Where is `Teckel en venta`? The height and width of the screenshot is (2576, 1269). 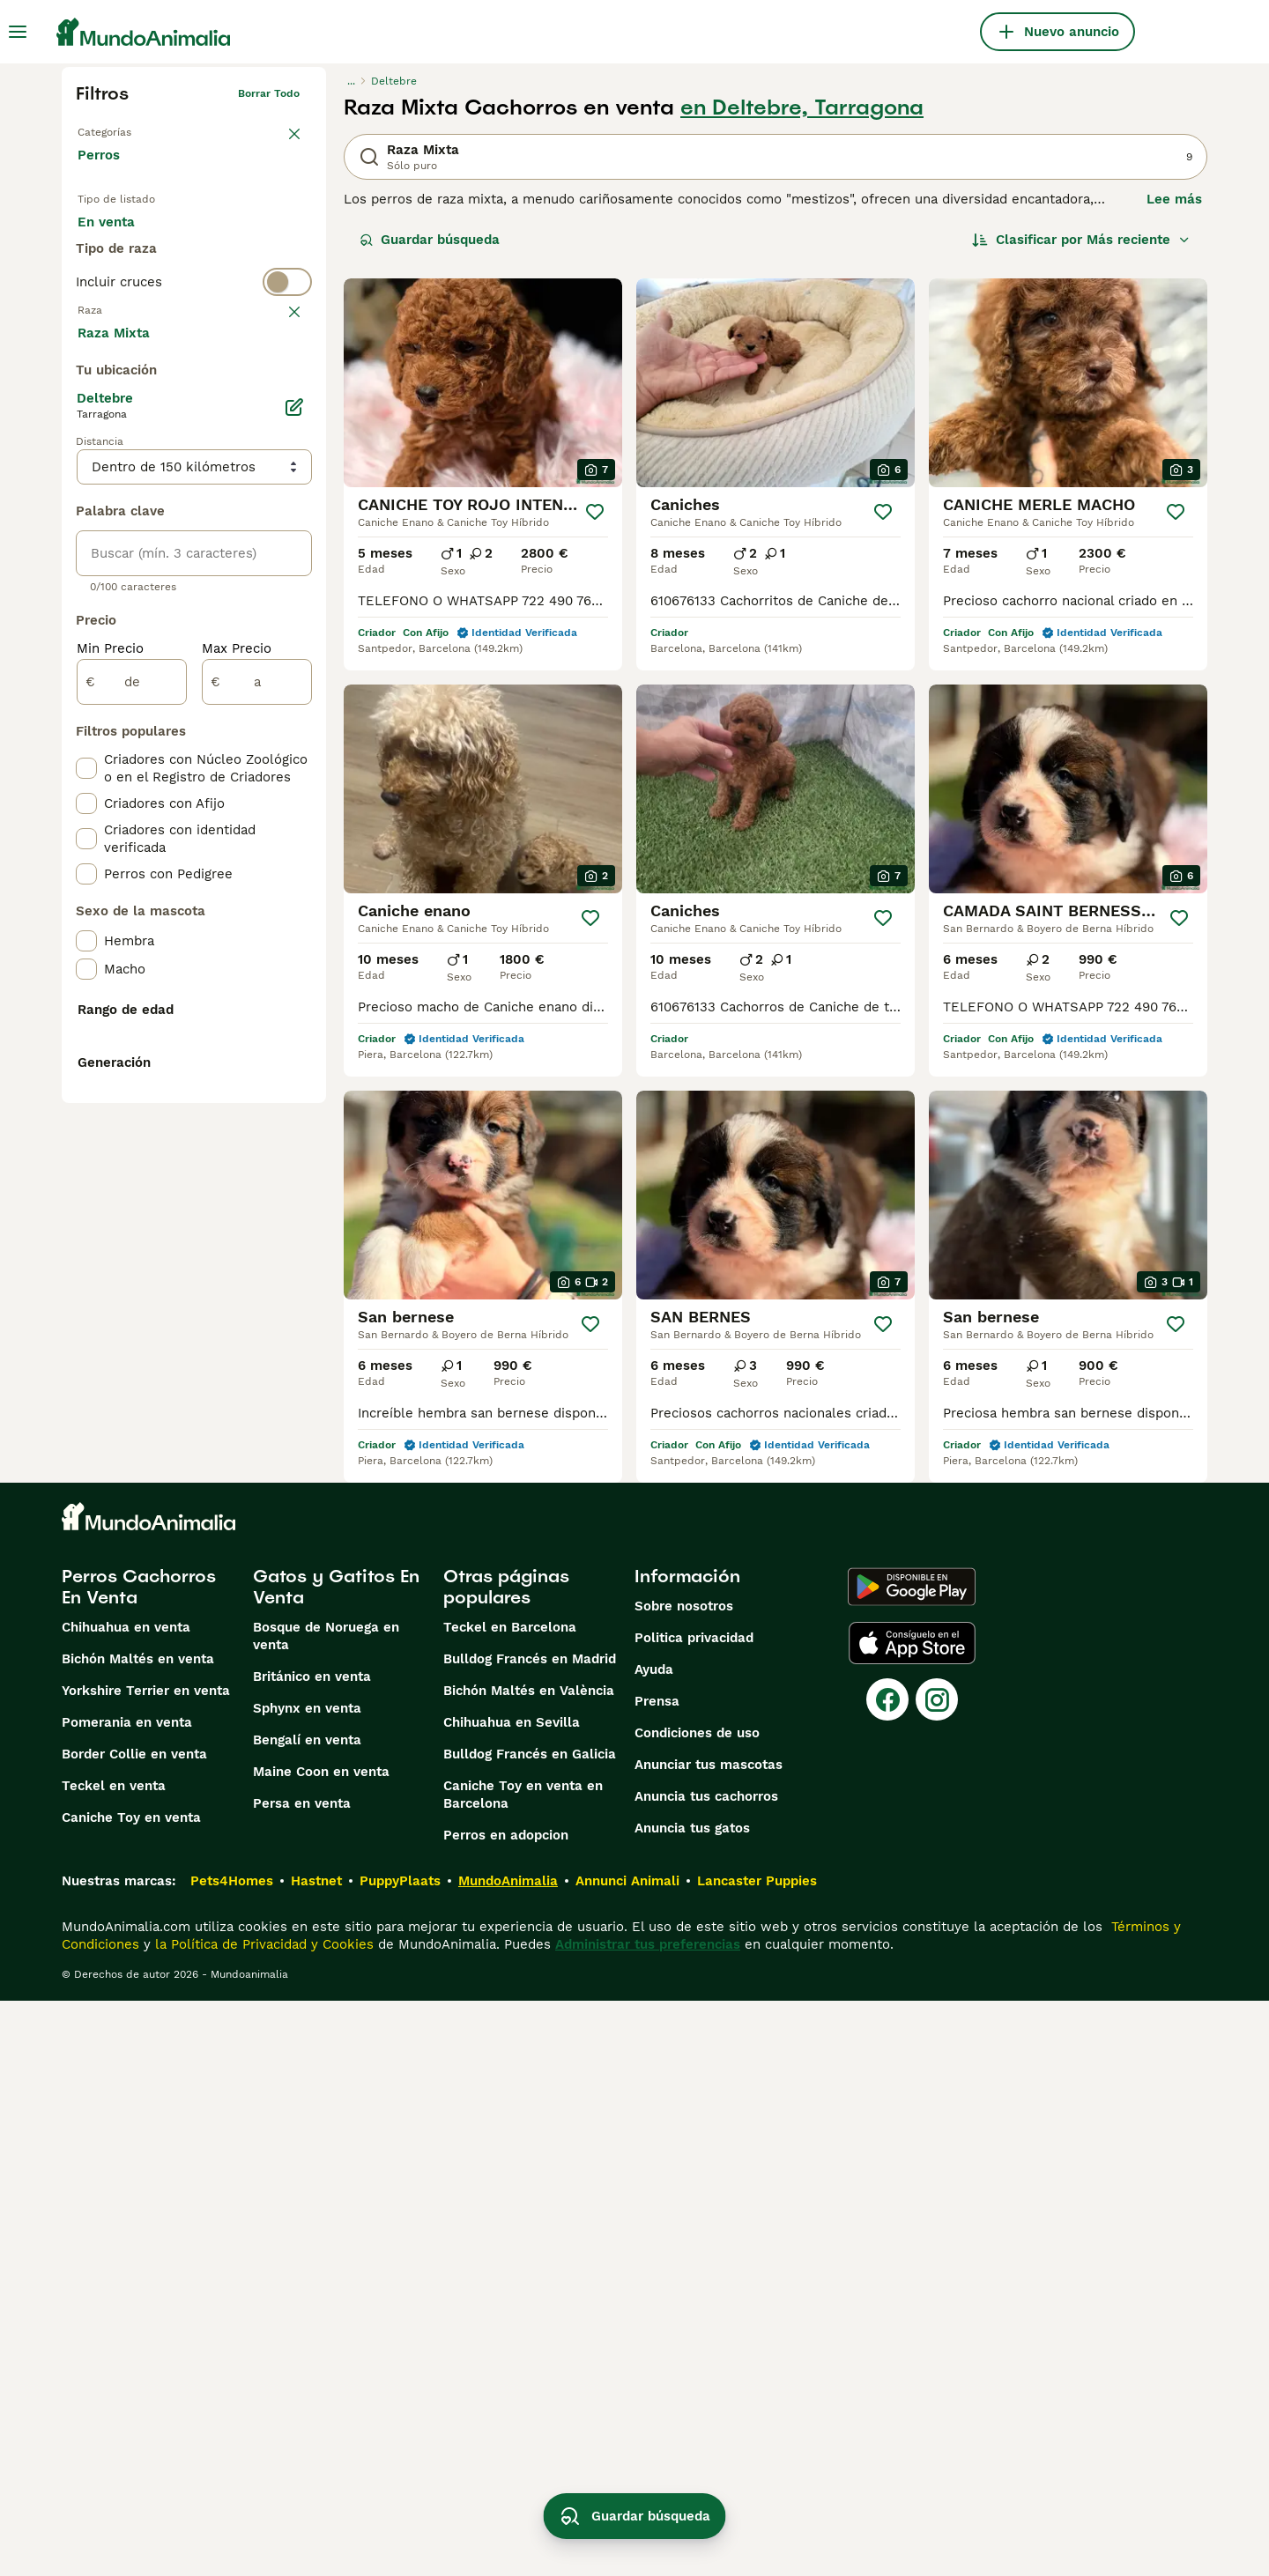 Teckel en venta is located at coordinates (114, 2361).